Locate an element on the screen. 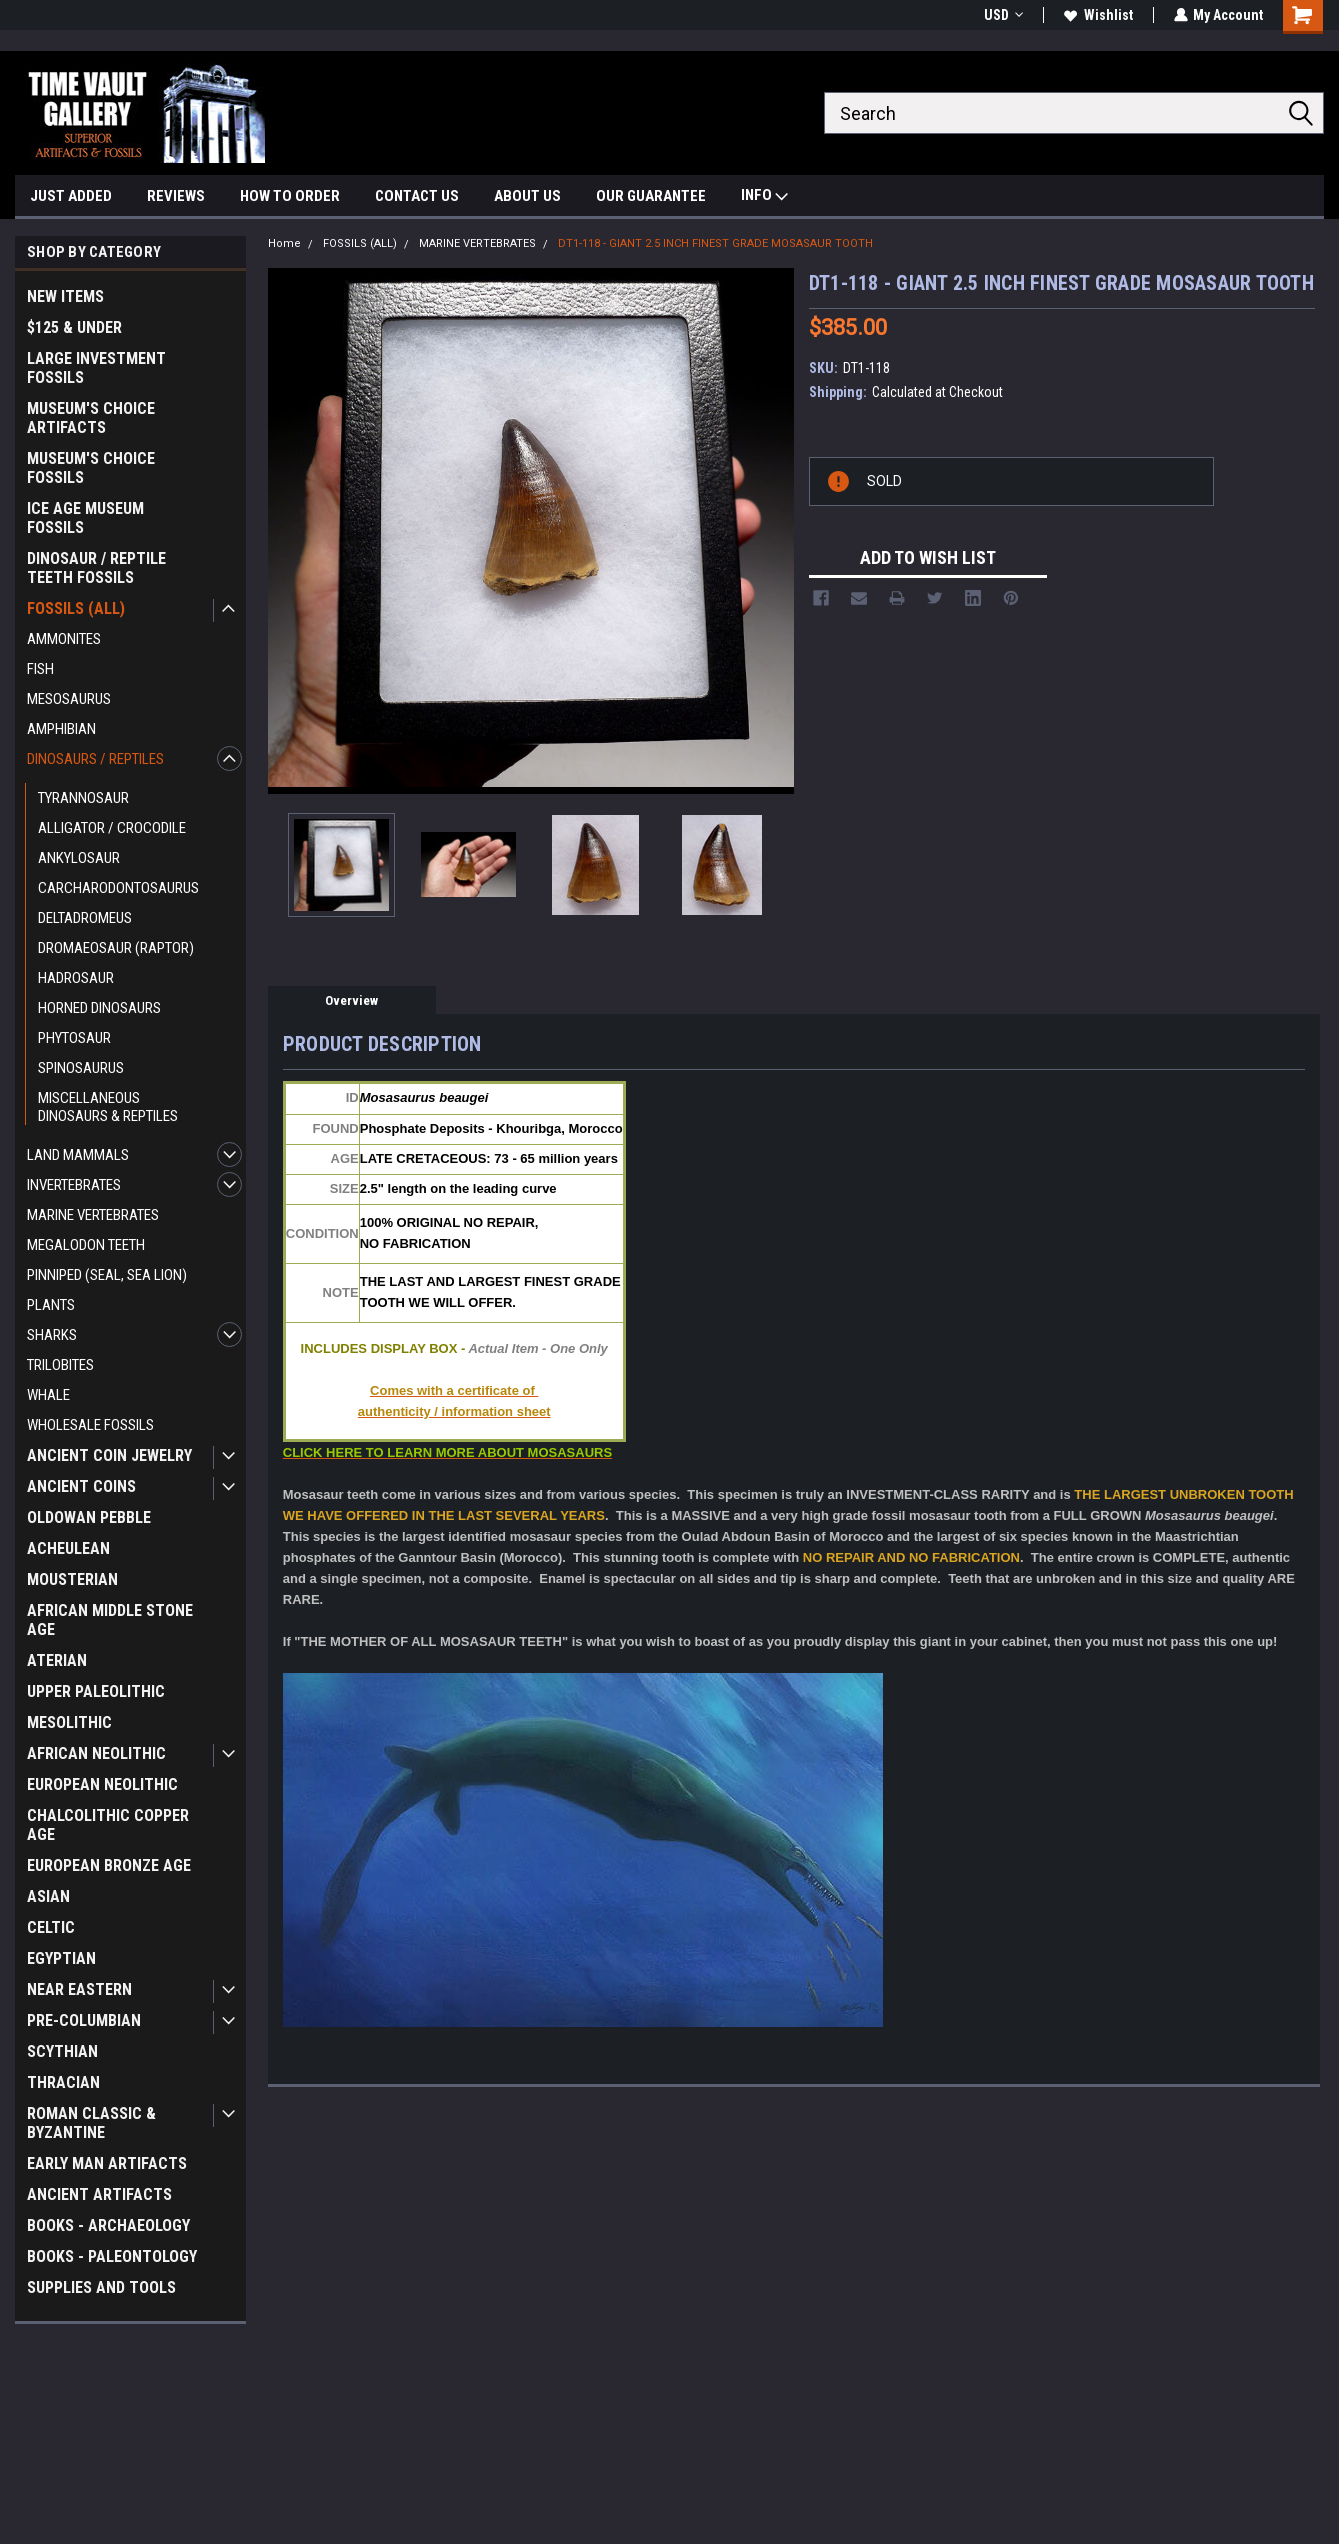 Image resolution: width=1339 pixels, height=2544 pixels. MUSEUM'S CHOICE ARTIFACTS is located at coordinates (91, 418).